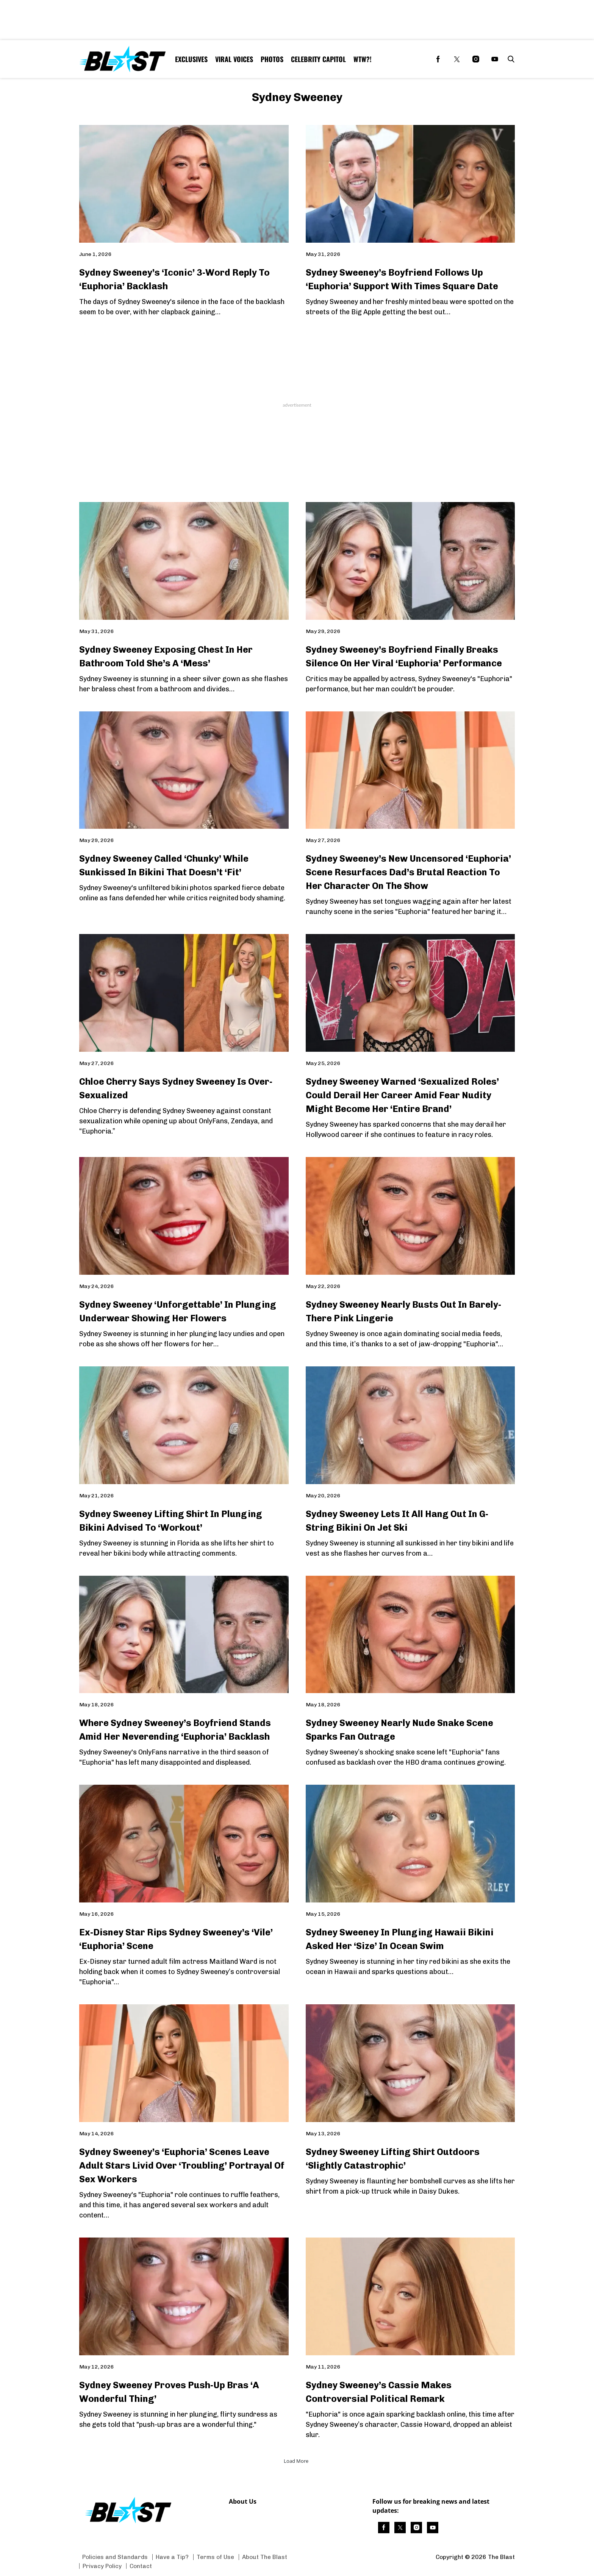  I want to click on Celebrity Capitol [Browse Celebrity Capitol], so click(318, 59).